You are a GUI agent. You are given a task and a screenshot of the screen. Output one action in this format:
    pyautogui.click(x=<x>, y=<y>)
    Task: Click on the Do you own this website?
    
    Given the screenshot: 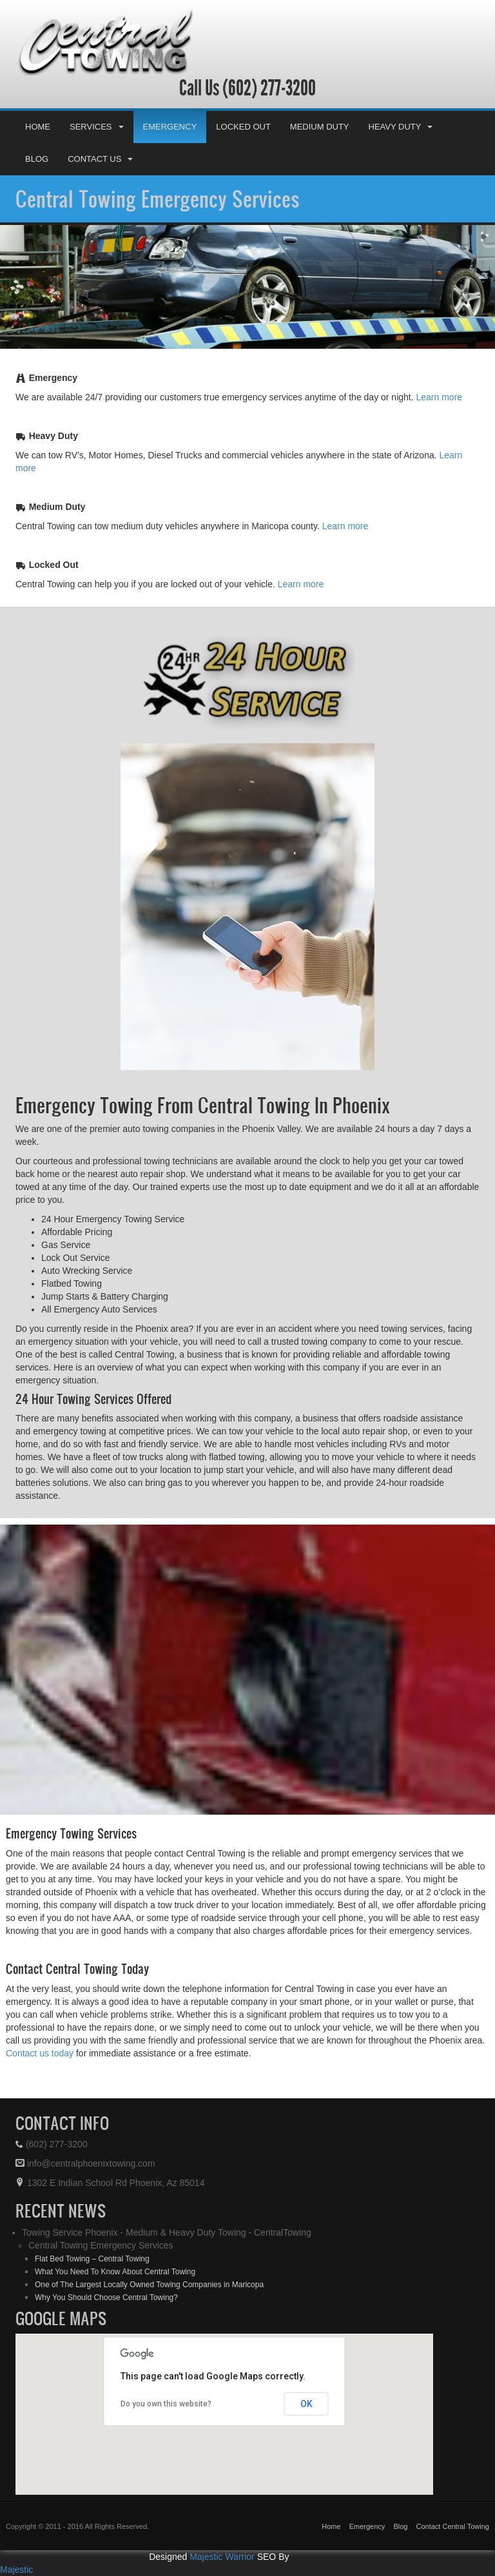 What is the action you would take?
    pyautogui.click(x=166, y=2403)
    